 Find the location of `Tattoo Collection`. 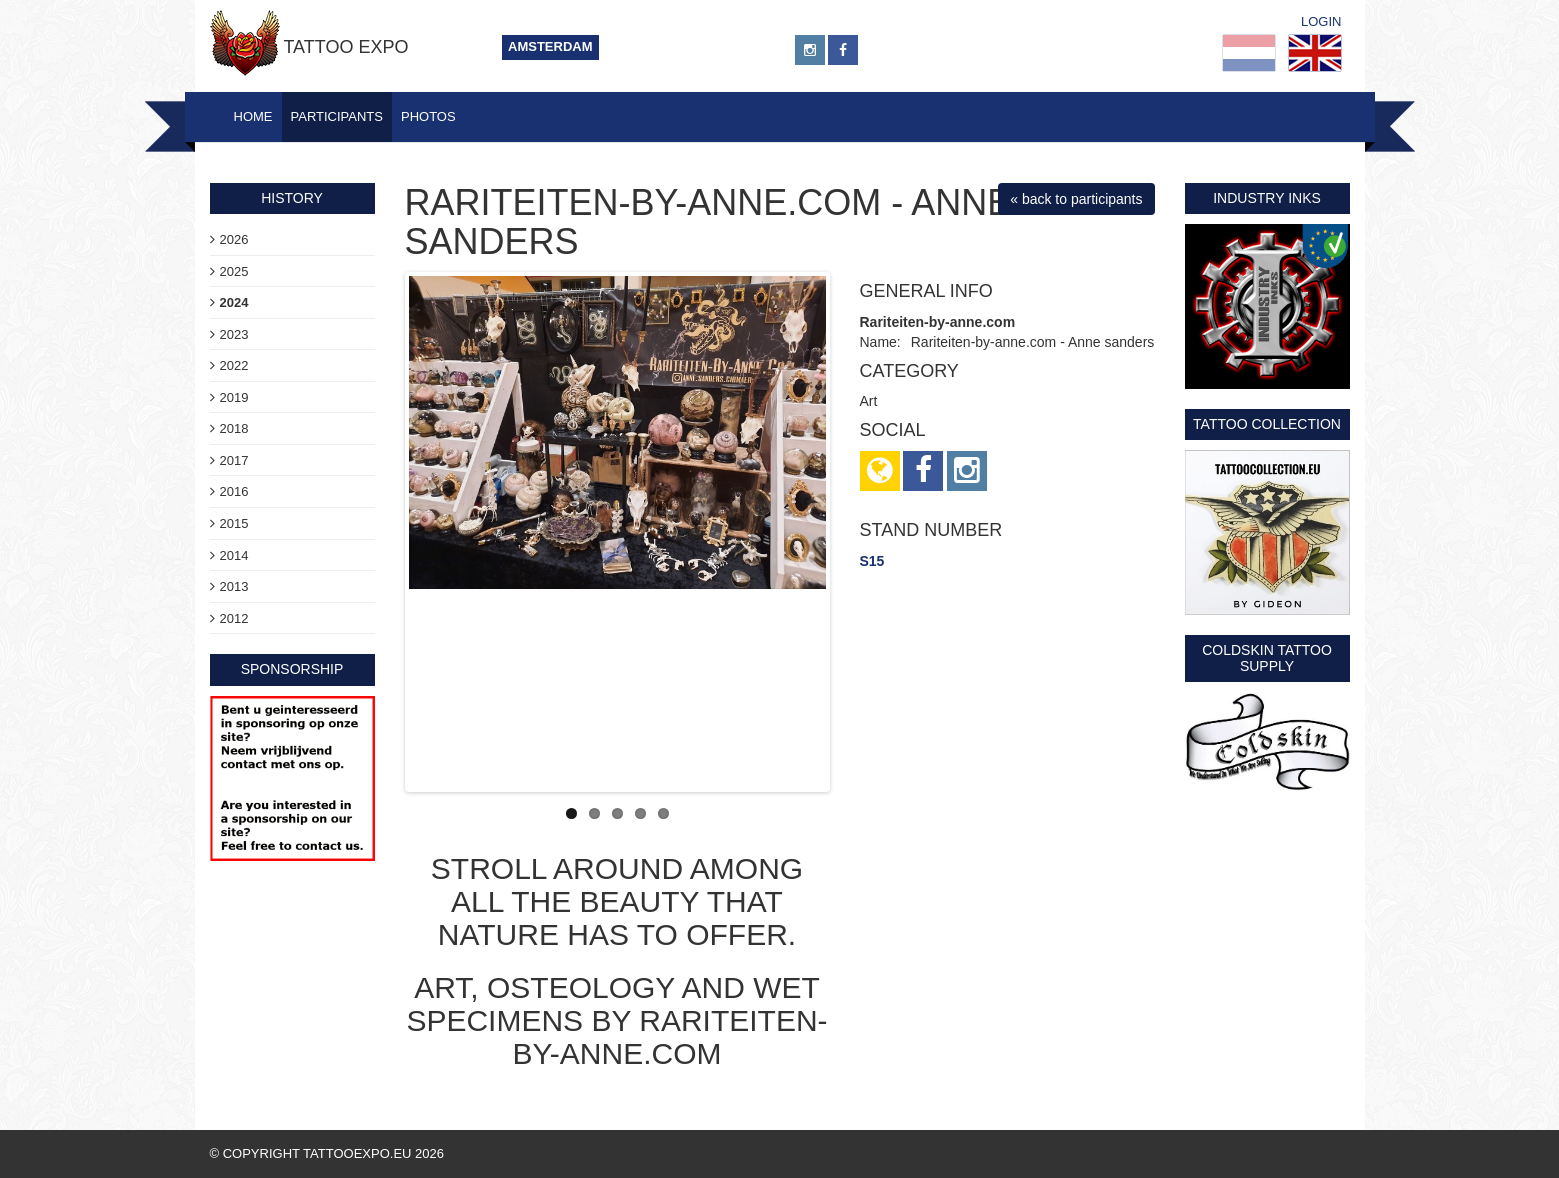

Tattoo Collection is located at coordinates (1267, 424).